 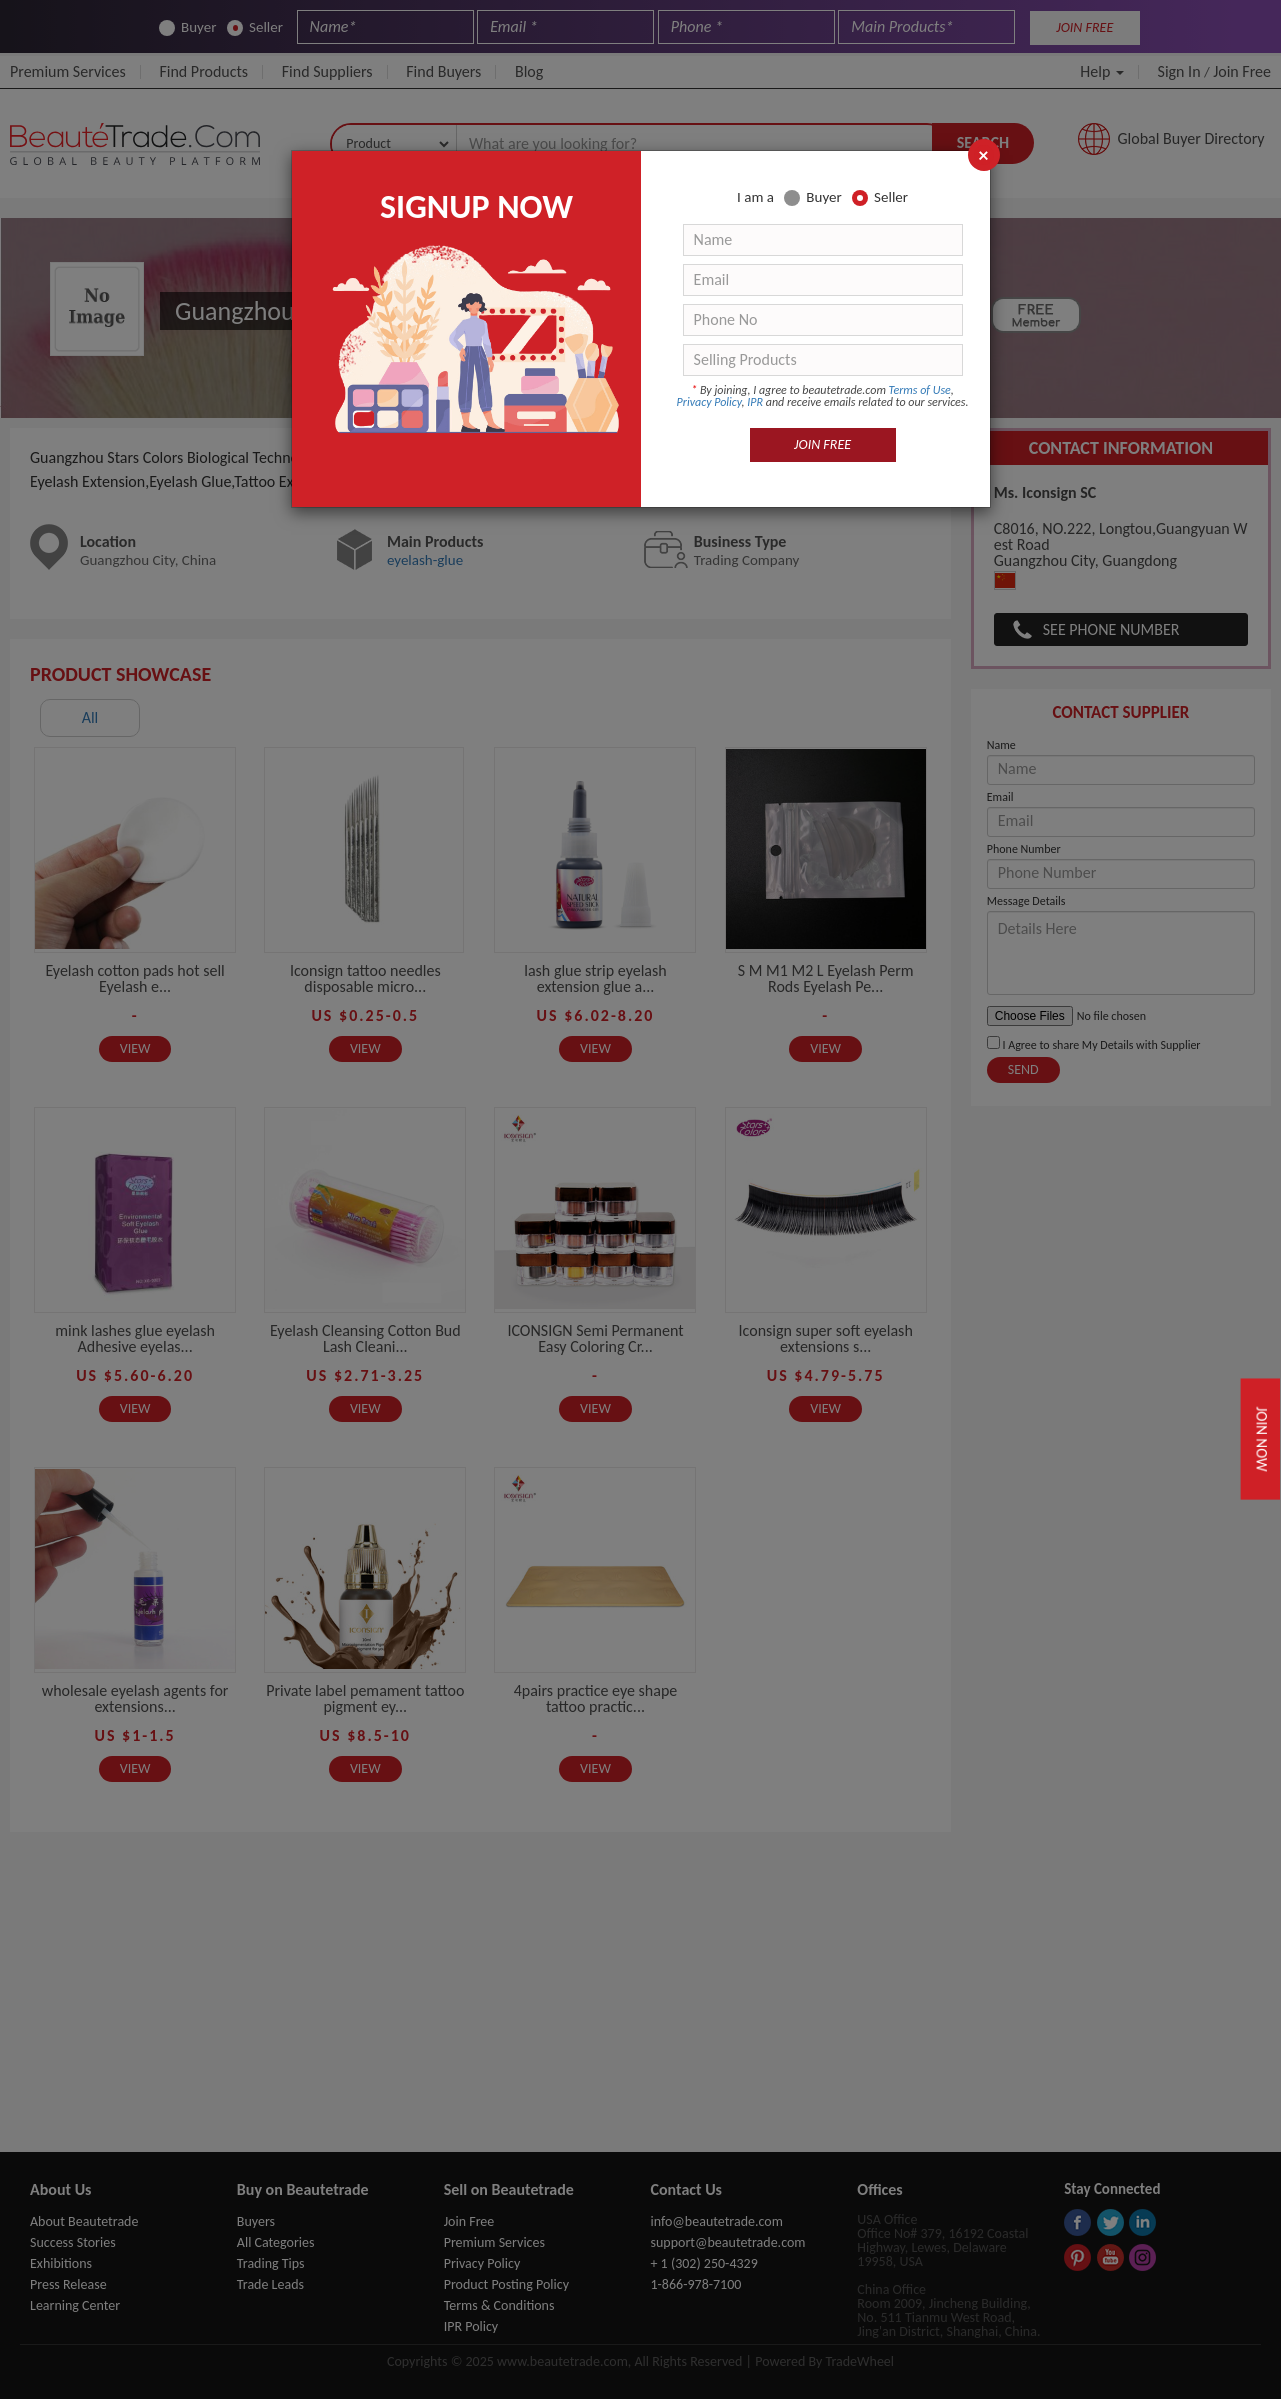 What do you see at coordinates (755, 402) in the screenshot?
I see `IPR` at bounding box center [755, 402].